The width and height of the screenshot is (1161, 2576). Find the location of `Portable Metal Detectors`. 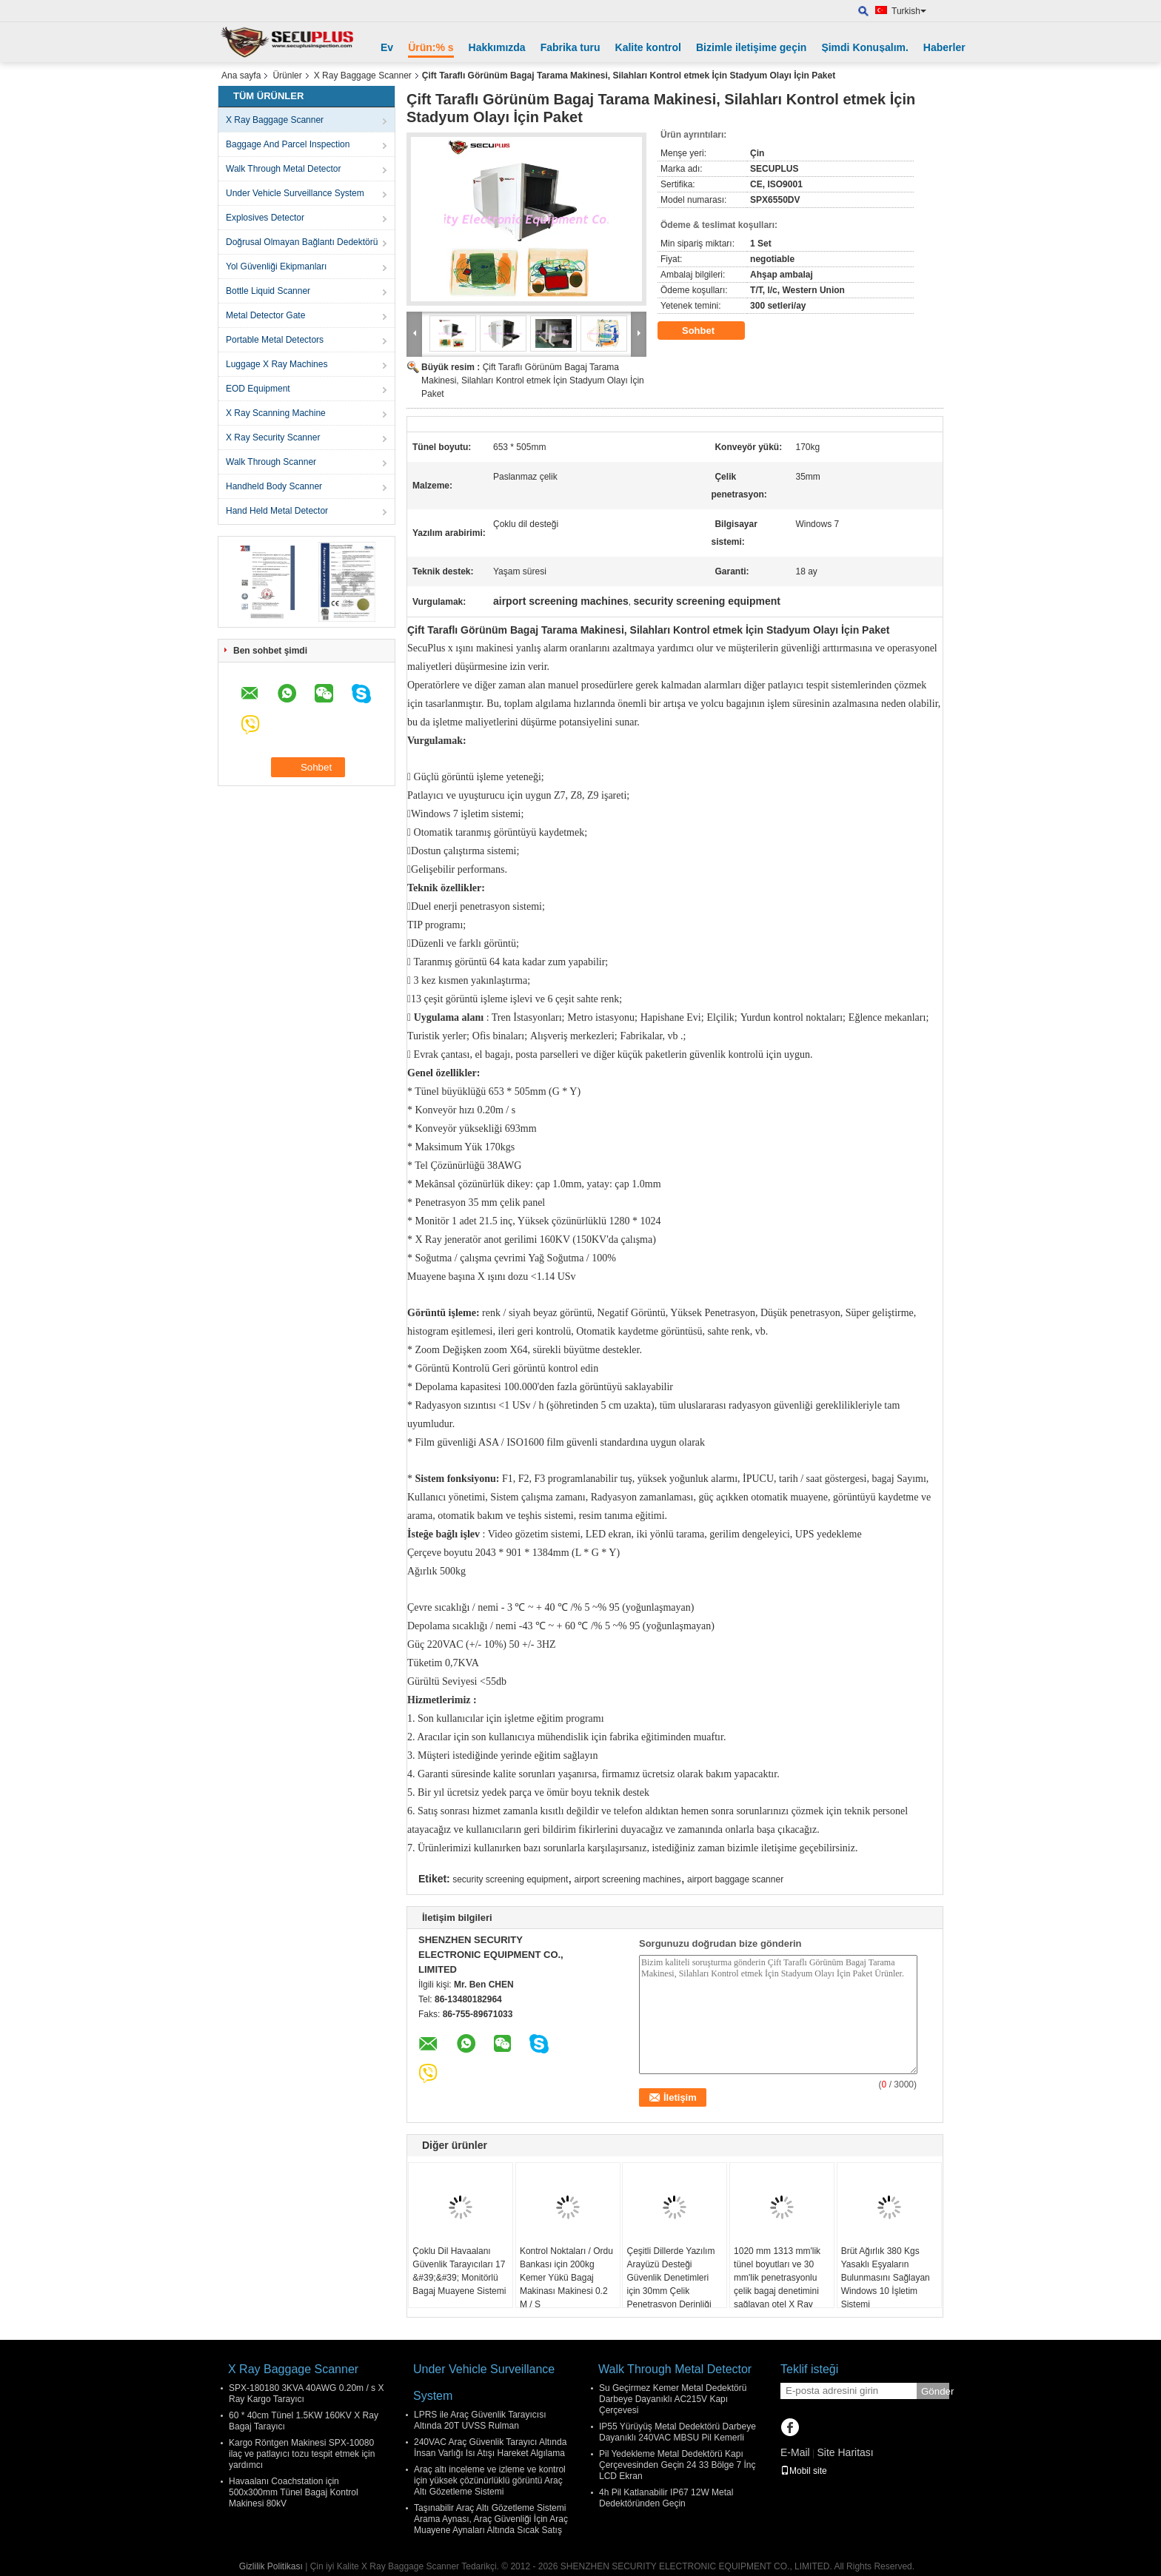

Portable Metal Detectors is located at coordinates (275, 340).